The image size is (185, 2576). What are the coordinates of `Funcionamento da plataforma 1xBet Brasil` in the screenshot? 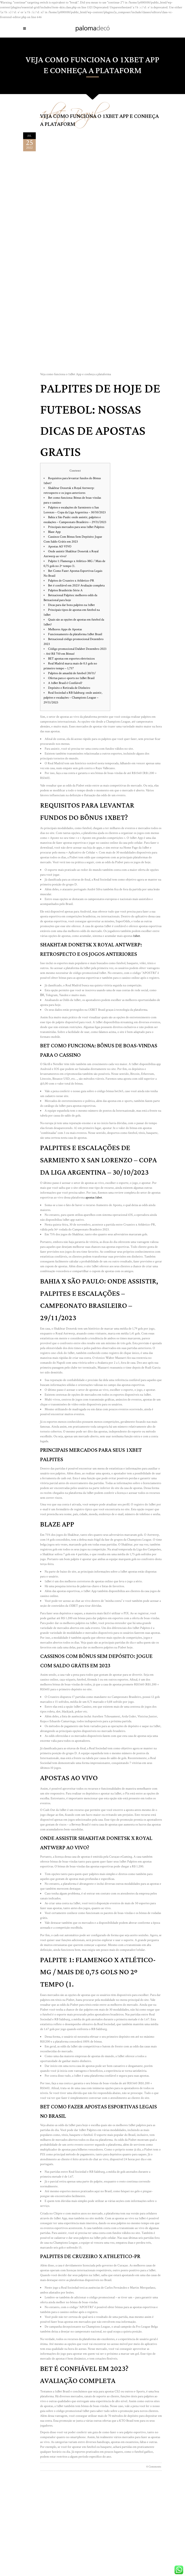 It's located at (75, 634).